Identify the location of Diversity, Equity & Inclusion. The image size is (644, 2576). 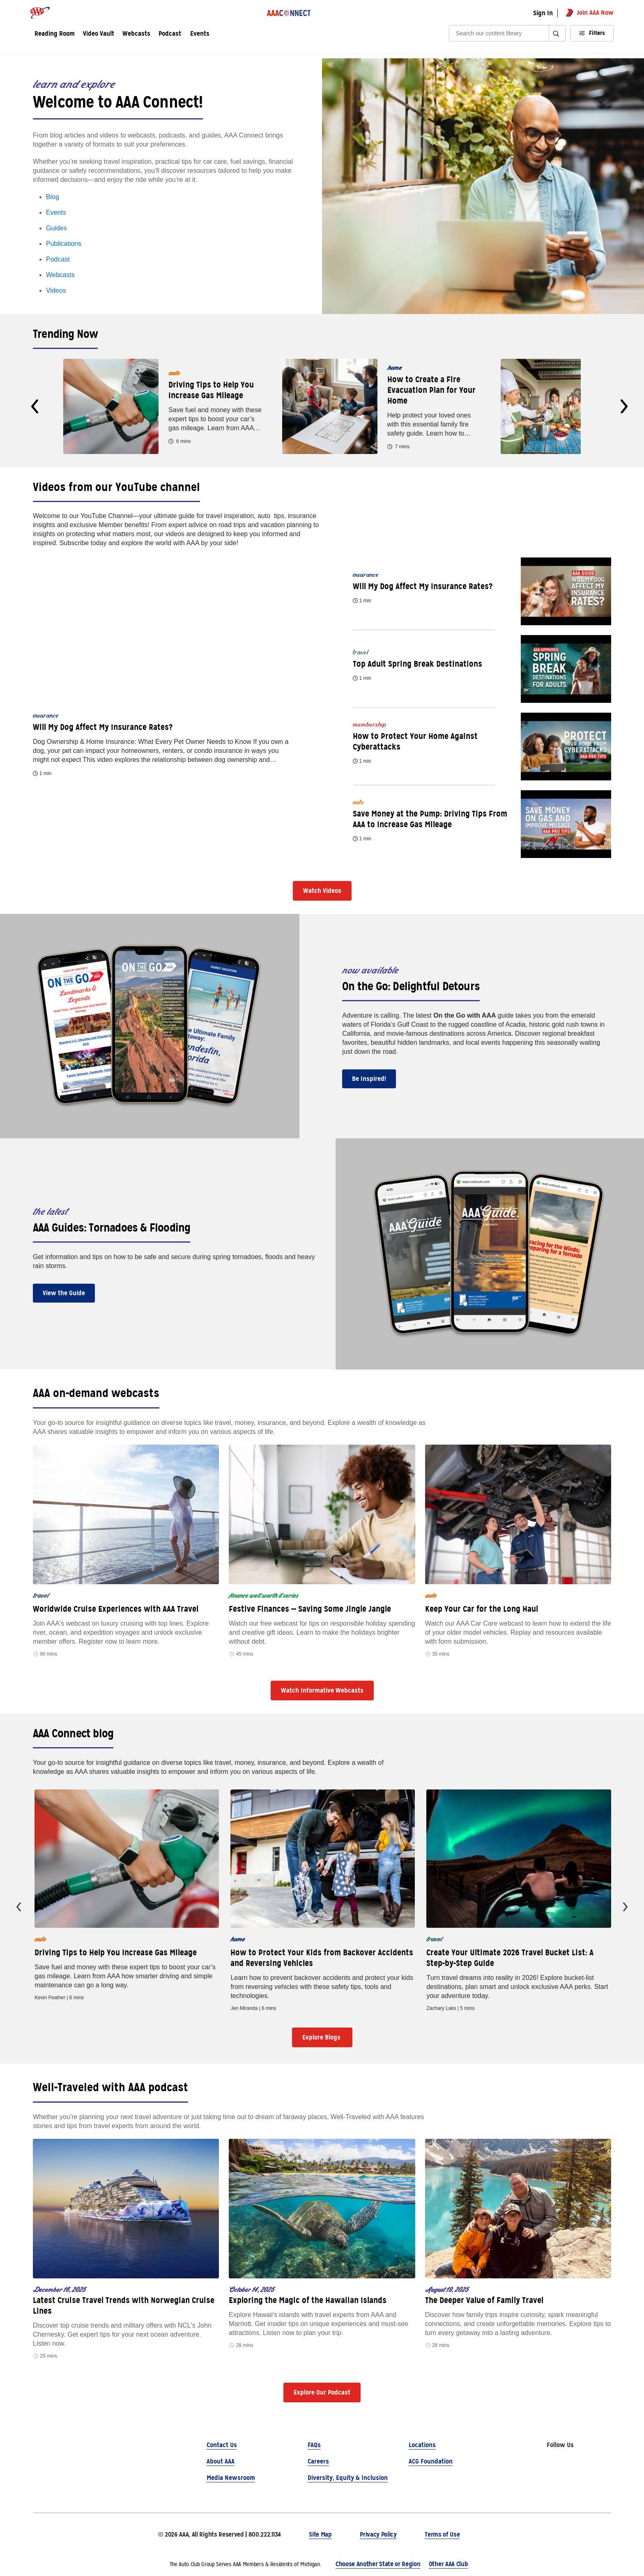
(348, 2477).